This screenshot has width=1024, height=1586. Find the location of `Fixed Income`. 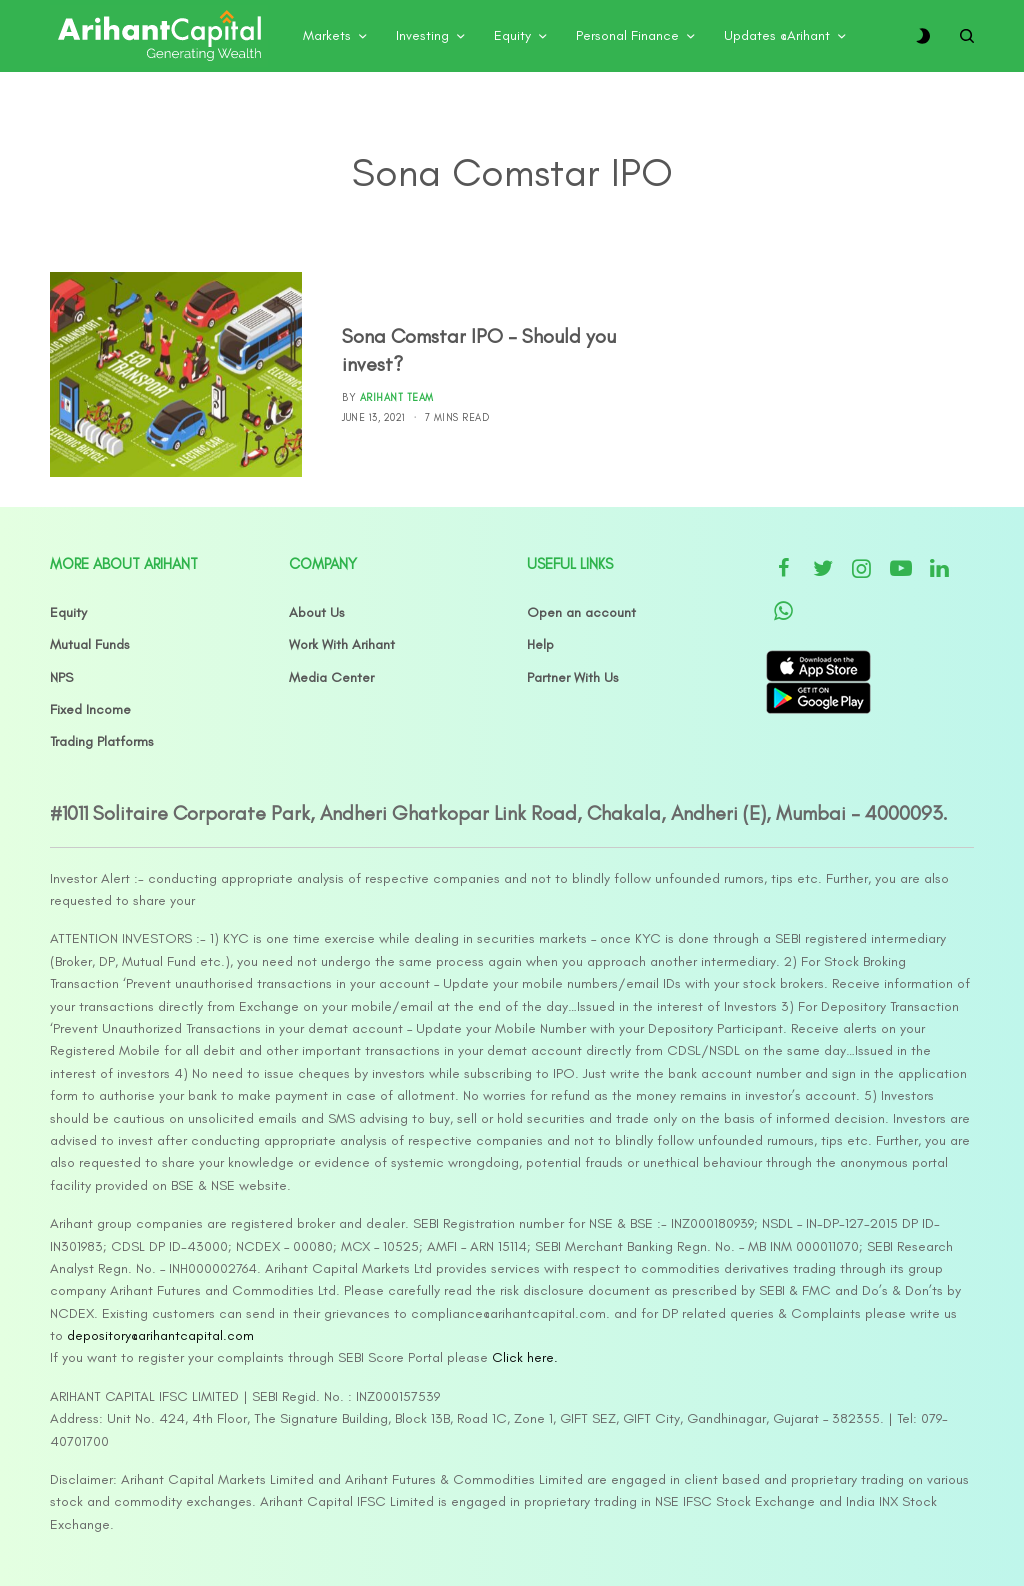

Fixed Income is located at coordinates (90, 709).